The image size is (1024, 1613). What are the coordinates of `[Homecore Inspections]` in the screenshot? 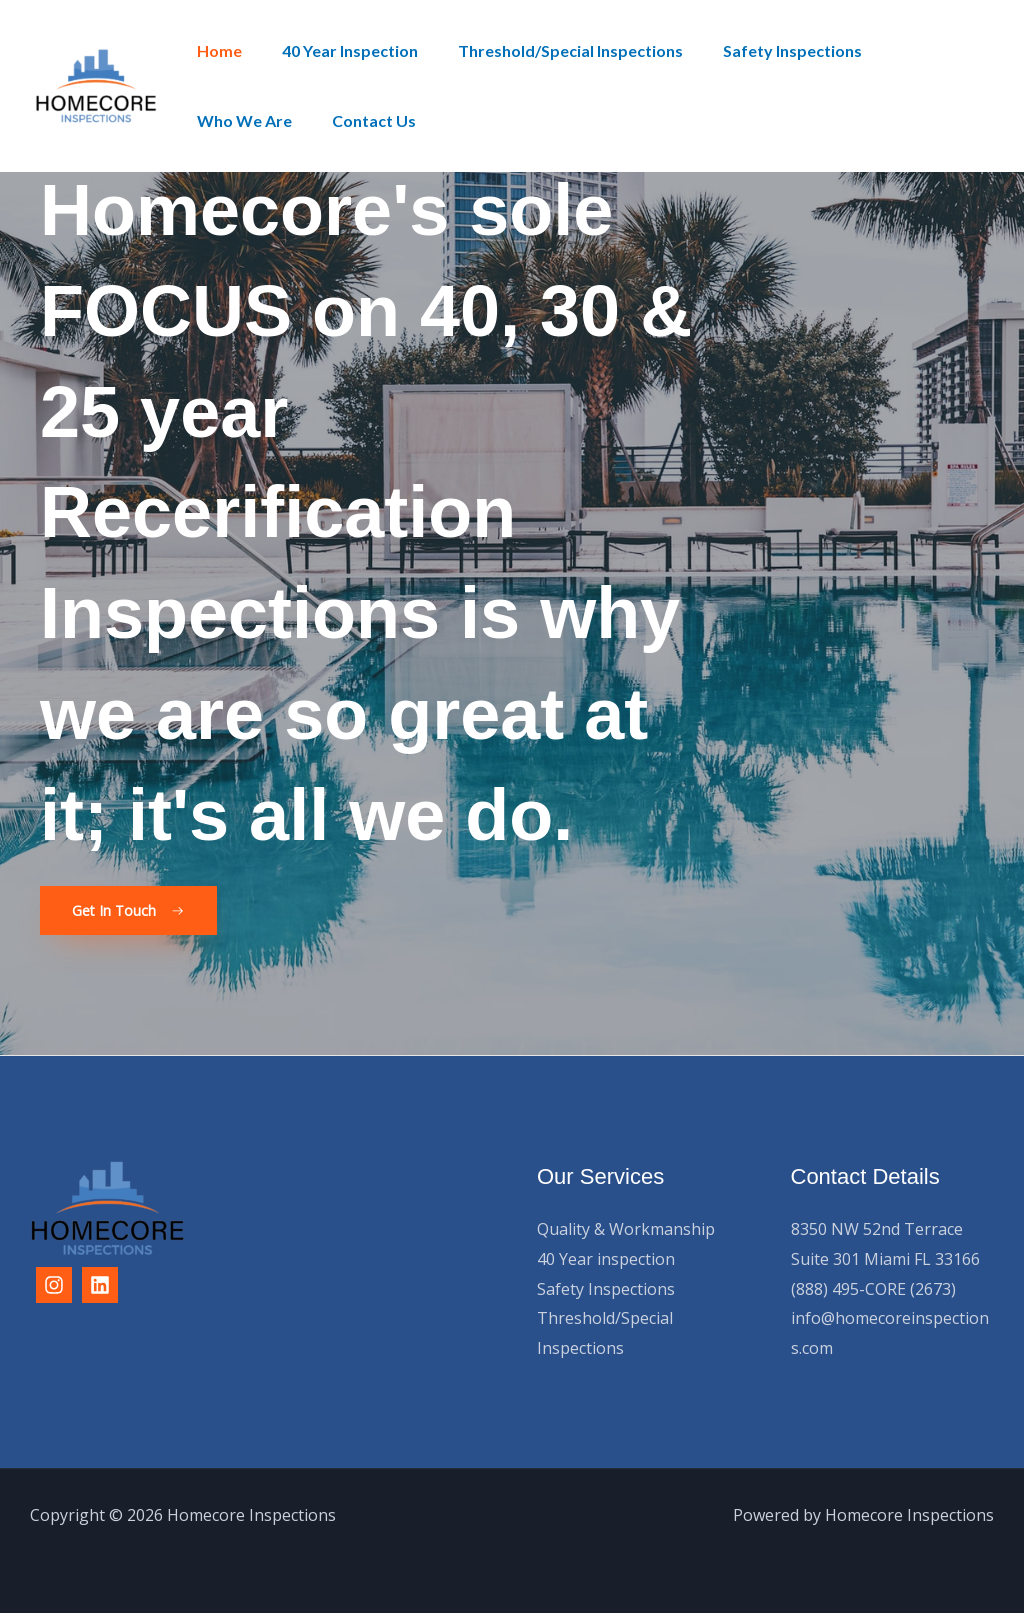 It's located at (96, 84).